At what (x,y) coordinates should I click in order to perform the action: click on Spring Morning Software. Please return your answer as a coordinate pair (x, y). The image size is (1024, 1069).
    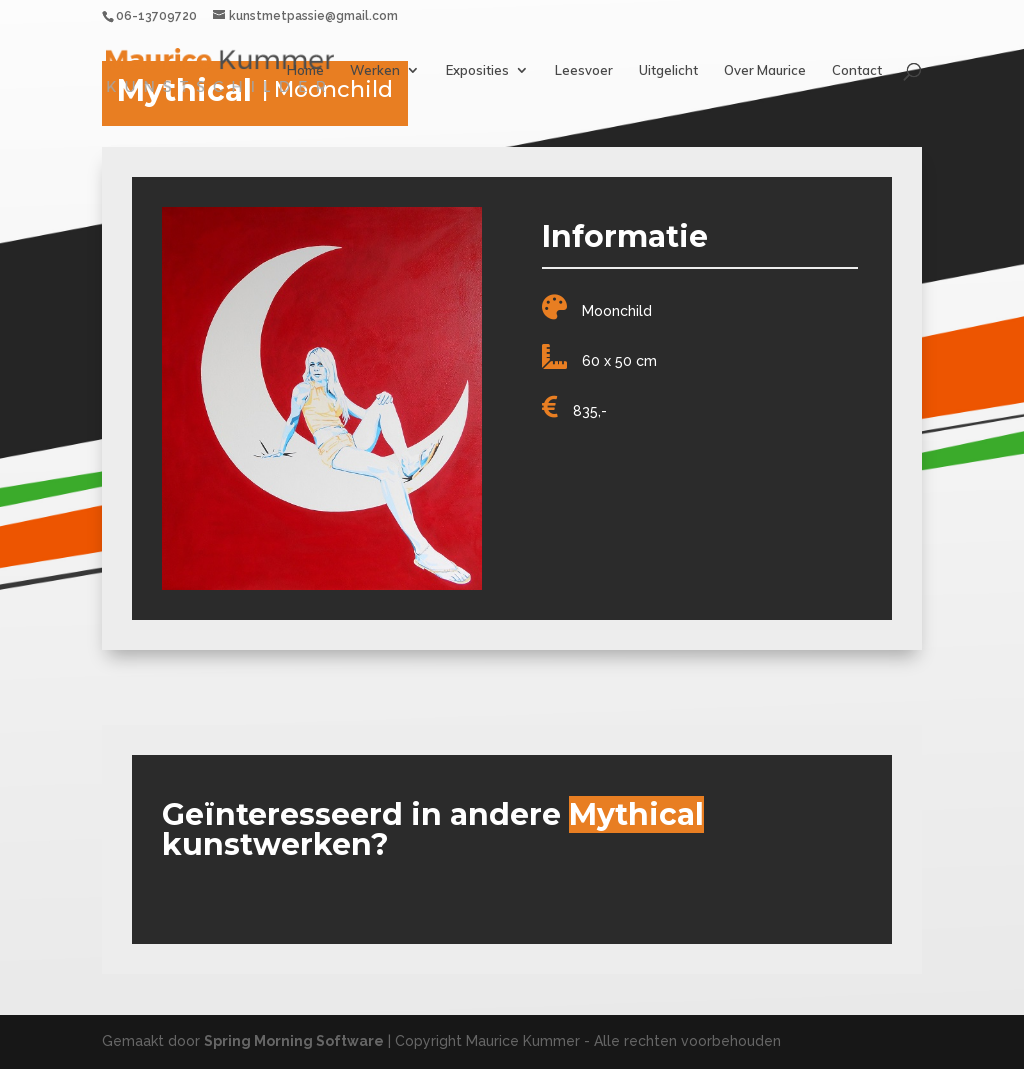
    Looking at the image, I should click on (294, 1041).